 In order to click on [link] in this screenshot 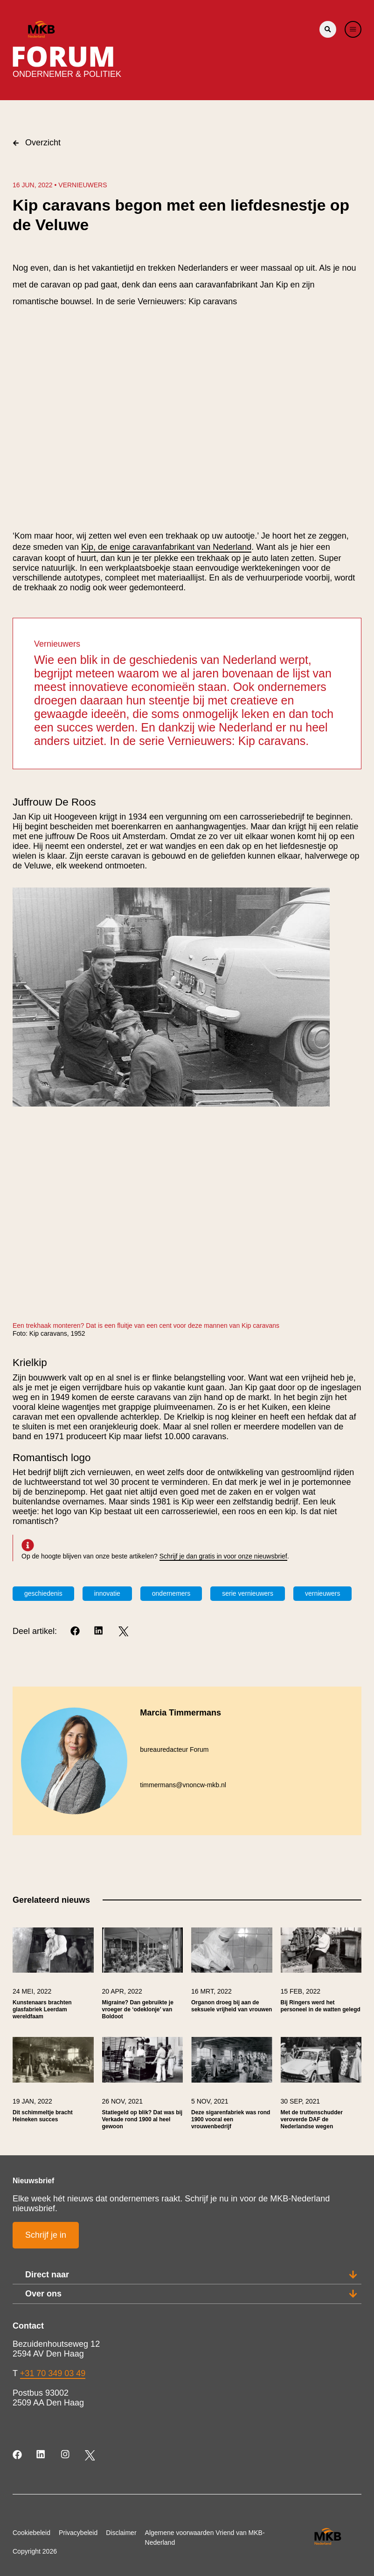, I will do `click(53, 1978)`.